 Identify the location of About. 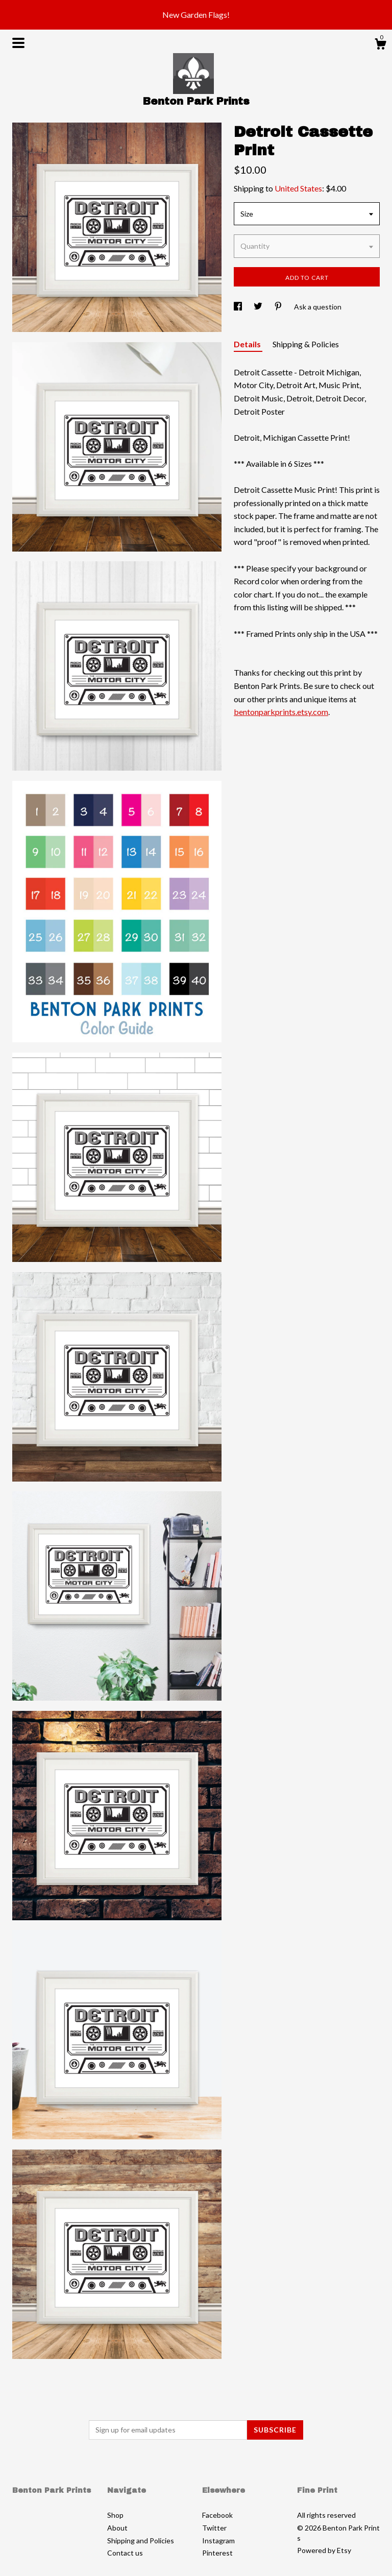
(117, 2527).